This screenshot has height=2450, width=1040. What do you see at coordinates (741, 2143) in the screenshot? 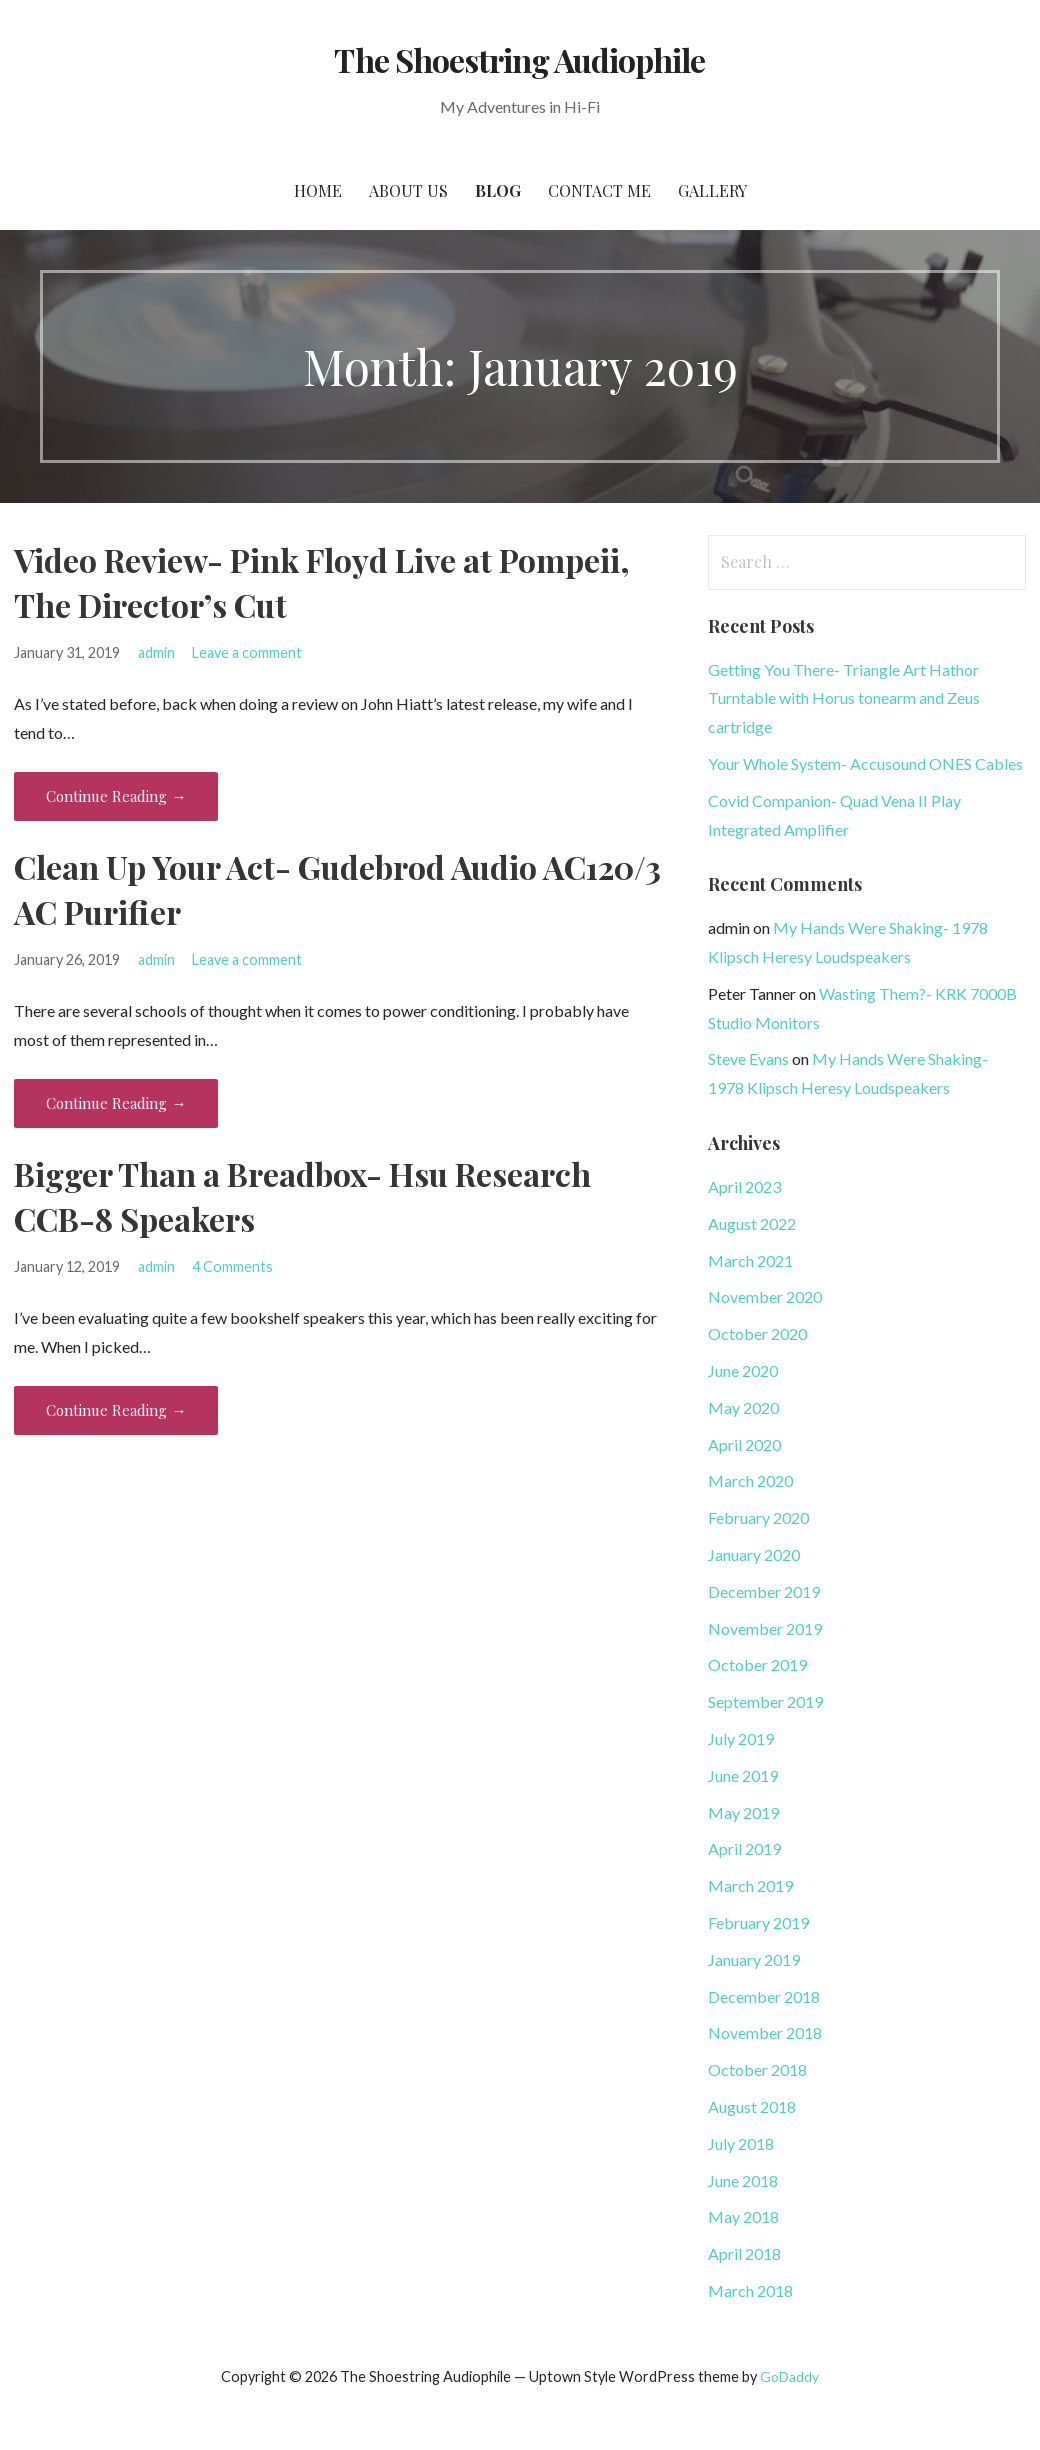
I see `July 2018` at bounding box center [741, 2143].